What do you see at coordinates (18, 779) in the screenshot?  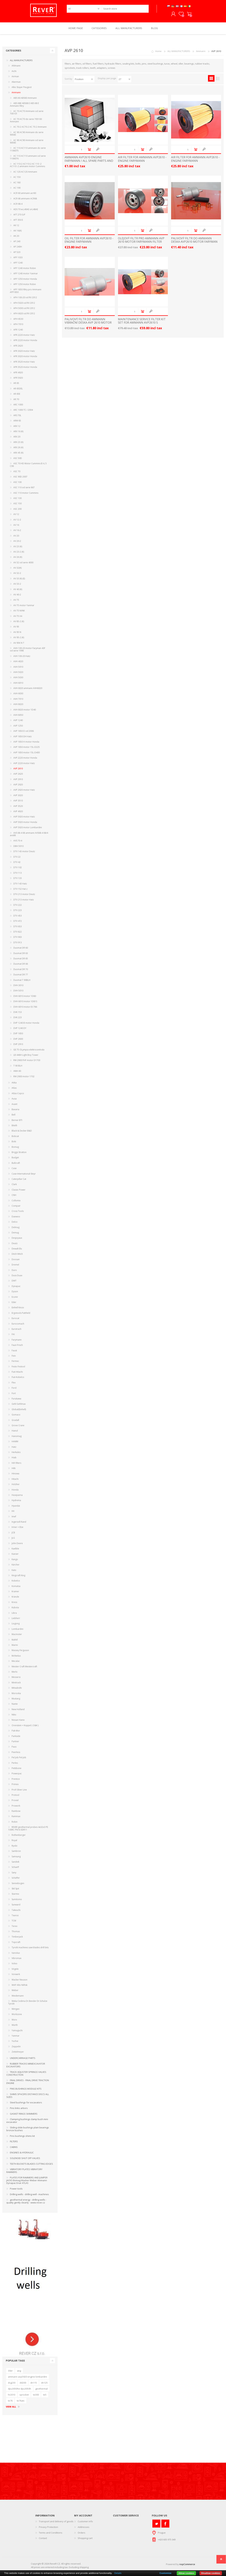 I see `AVP 2910` at bounding box center [18, 779].